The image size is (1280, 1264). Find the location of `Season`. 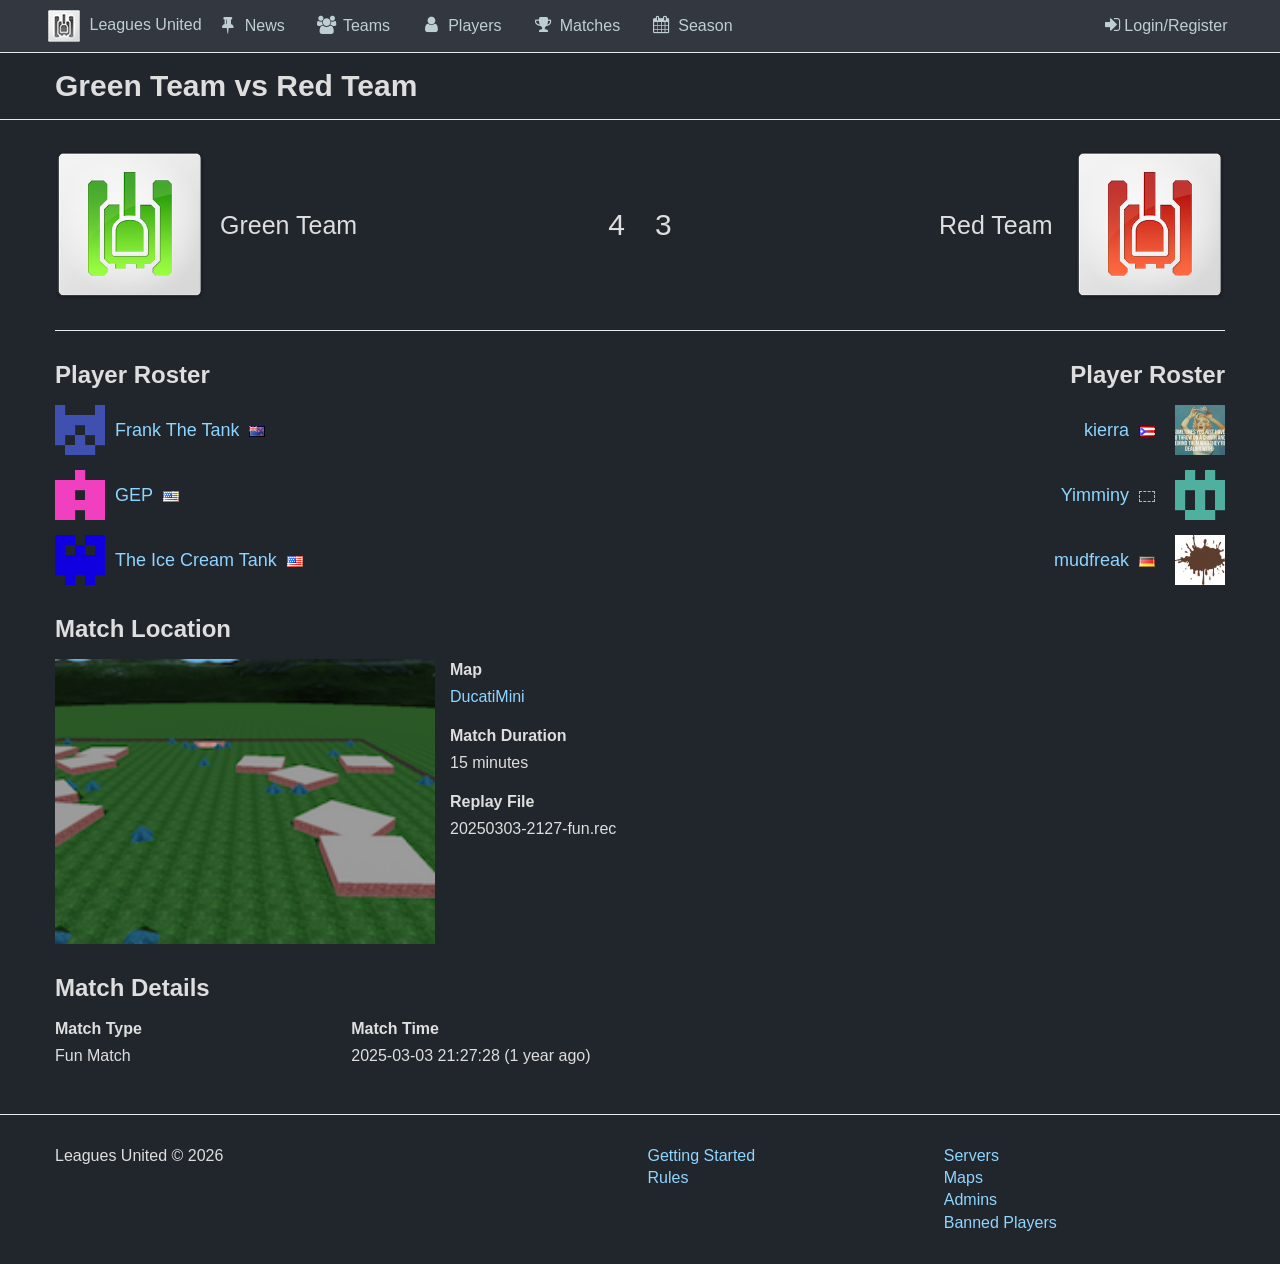

Season is located at coordinates (691, 25).